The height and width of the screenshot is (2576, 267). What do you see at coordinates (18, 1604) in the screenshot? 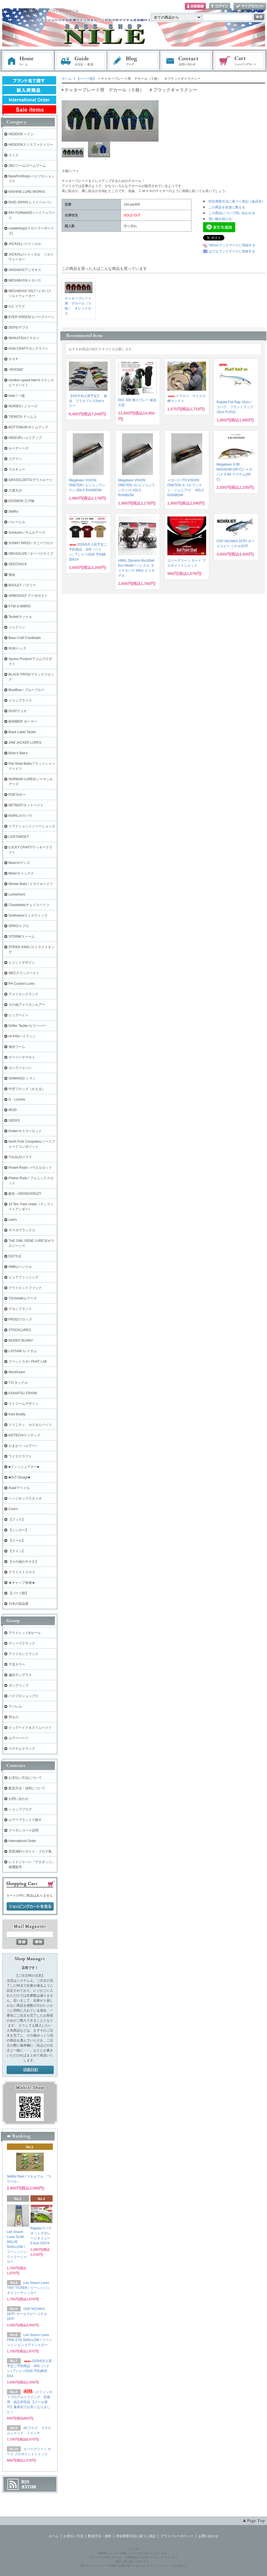
I see `日本の部品屋` at bounding box center [18, 1604].